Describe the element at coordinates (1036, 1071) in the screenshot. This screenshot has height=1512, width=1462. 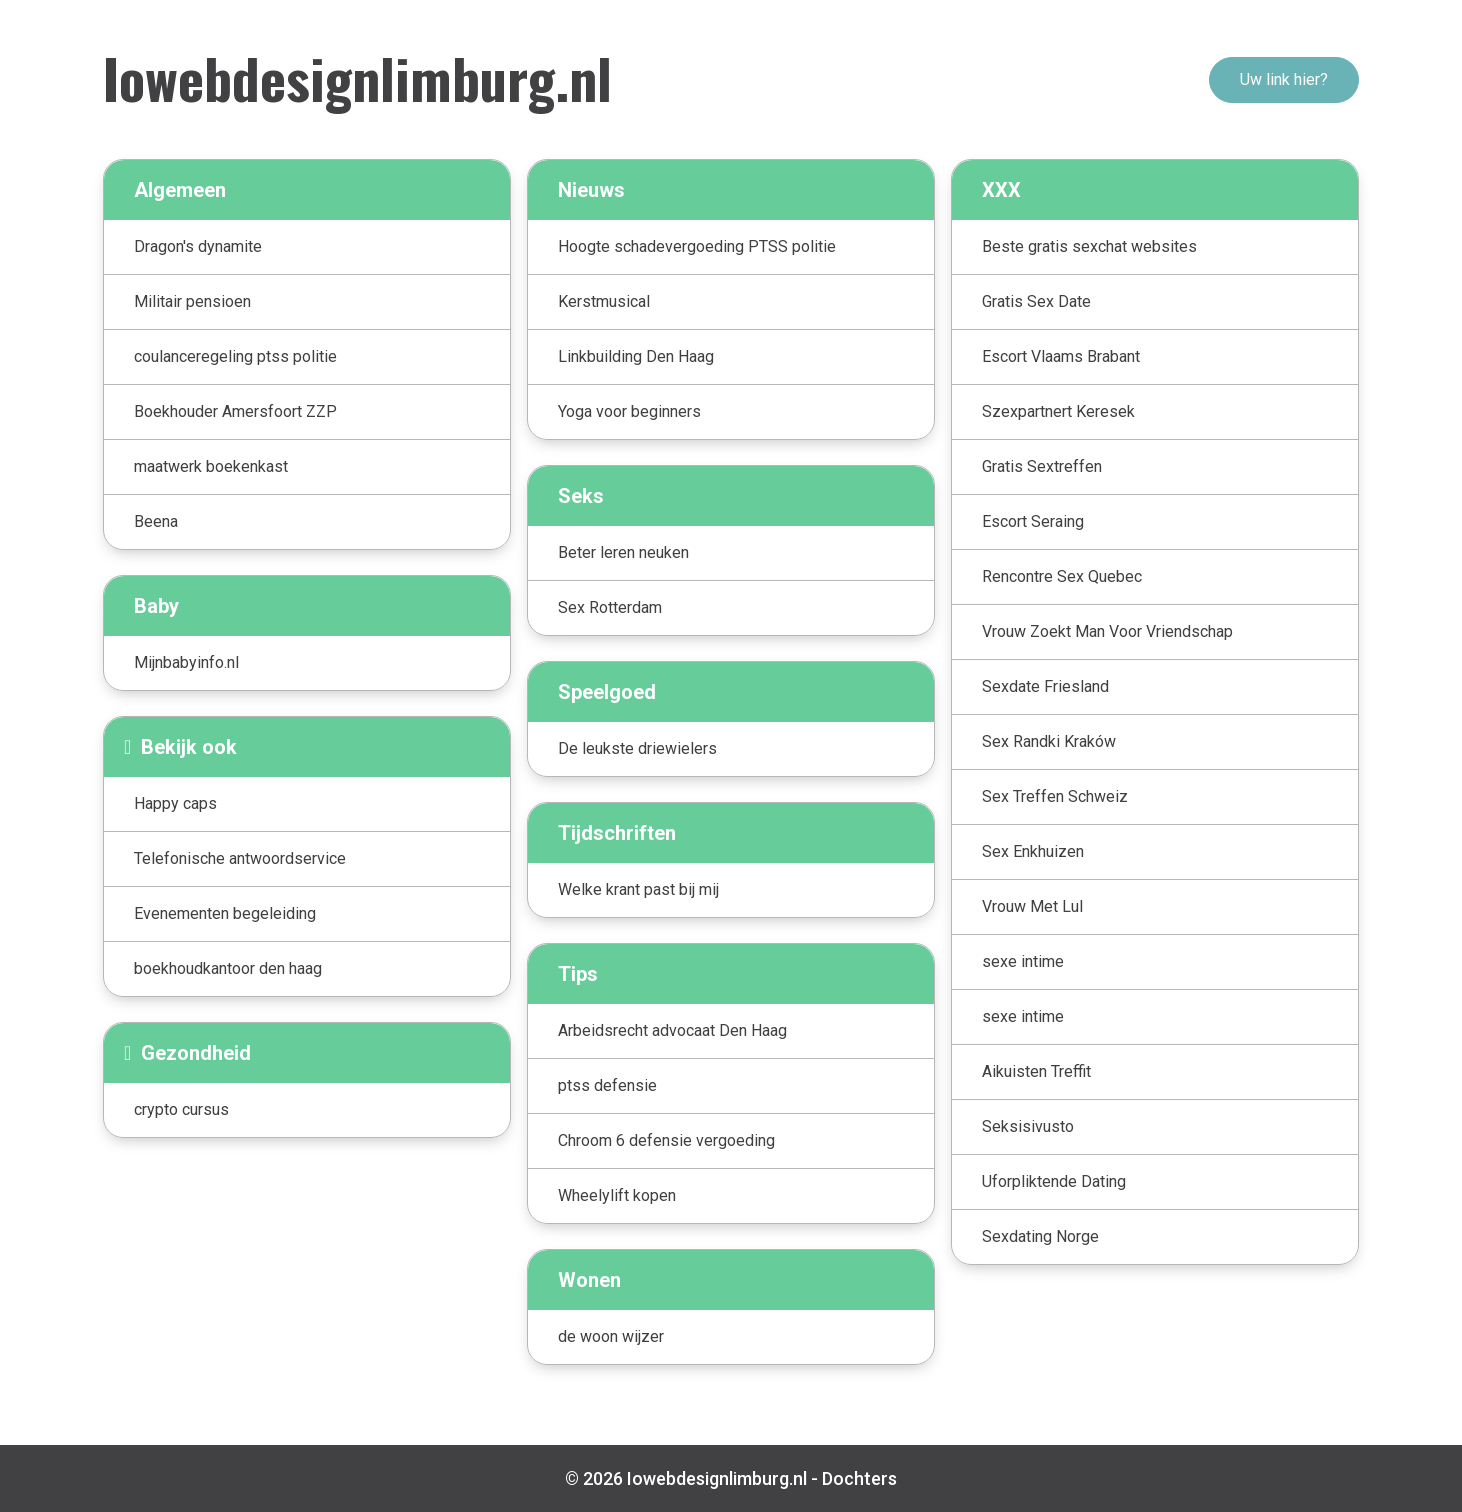
I see `Aikuisten Treffit` at that location.